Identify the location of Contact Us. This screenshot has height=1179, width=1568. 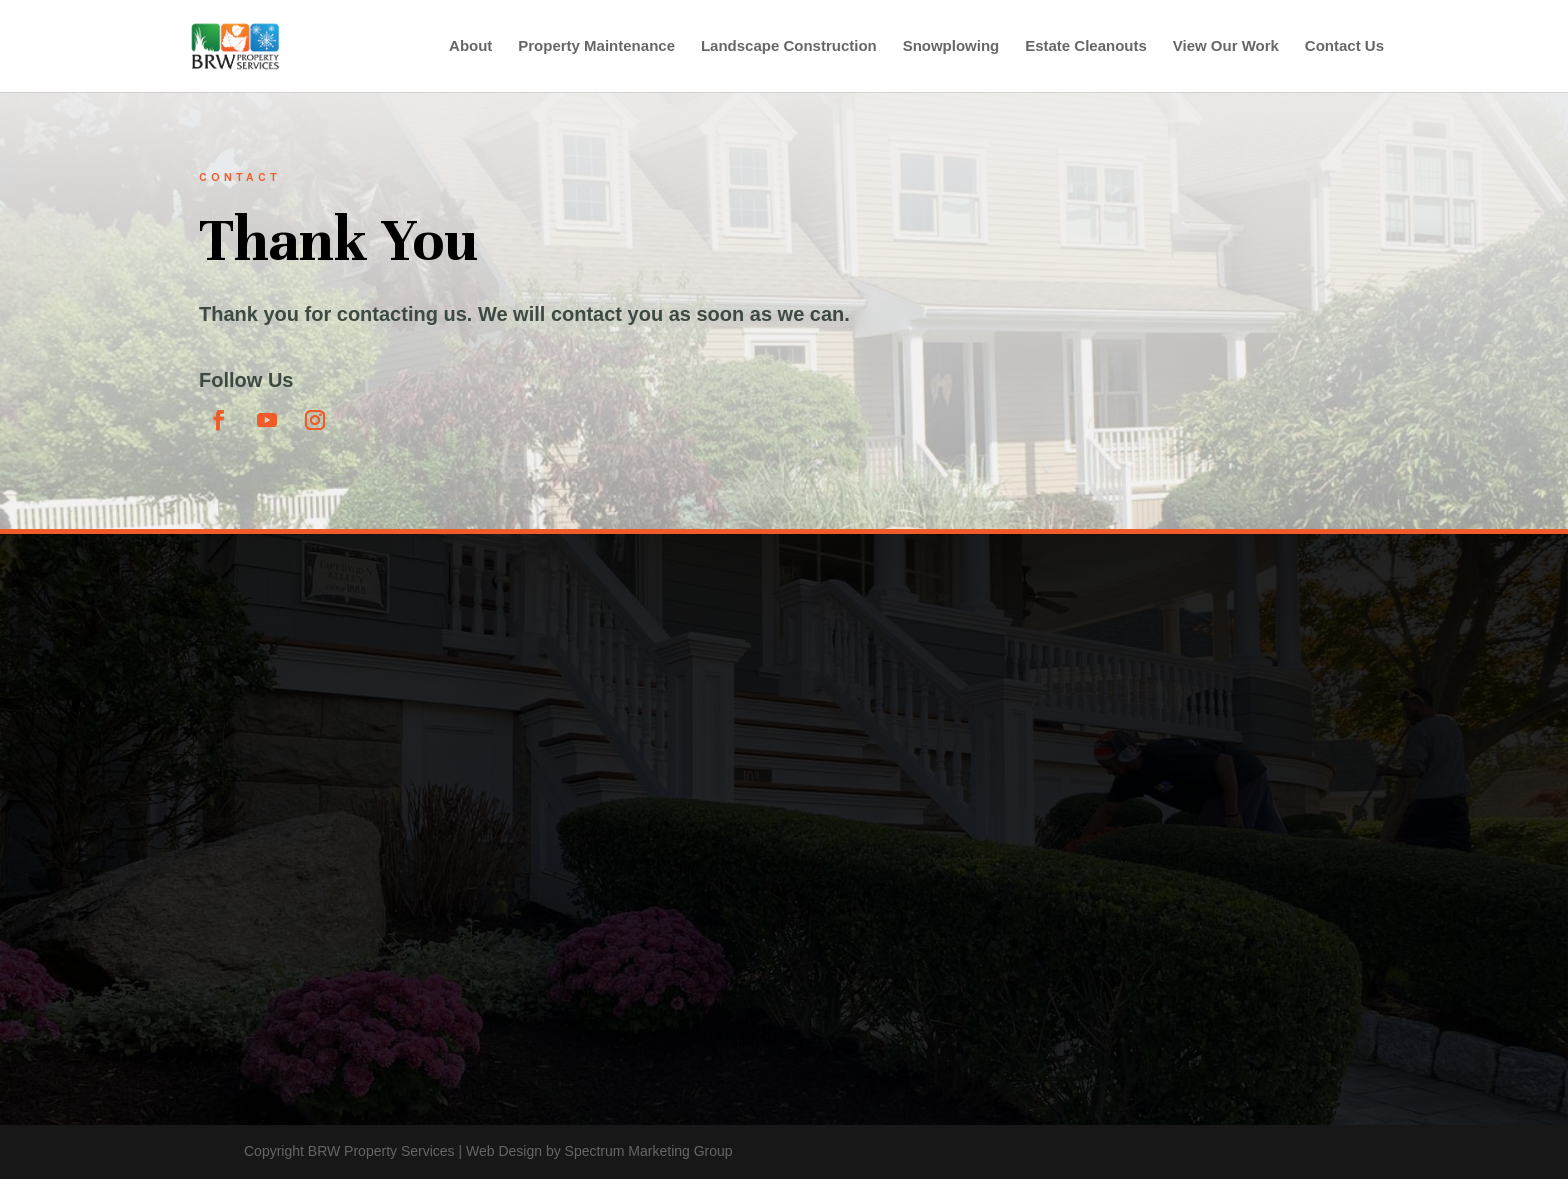
(1344, 46).